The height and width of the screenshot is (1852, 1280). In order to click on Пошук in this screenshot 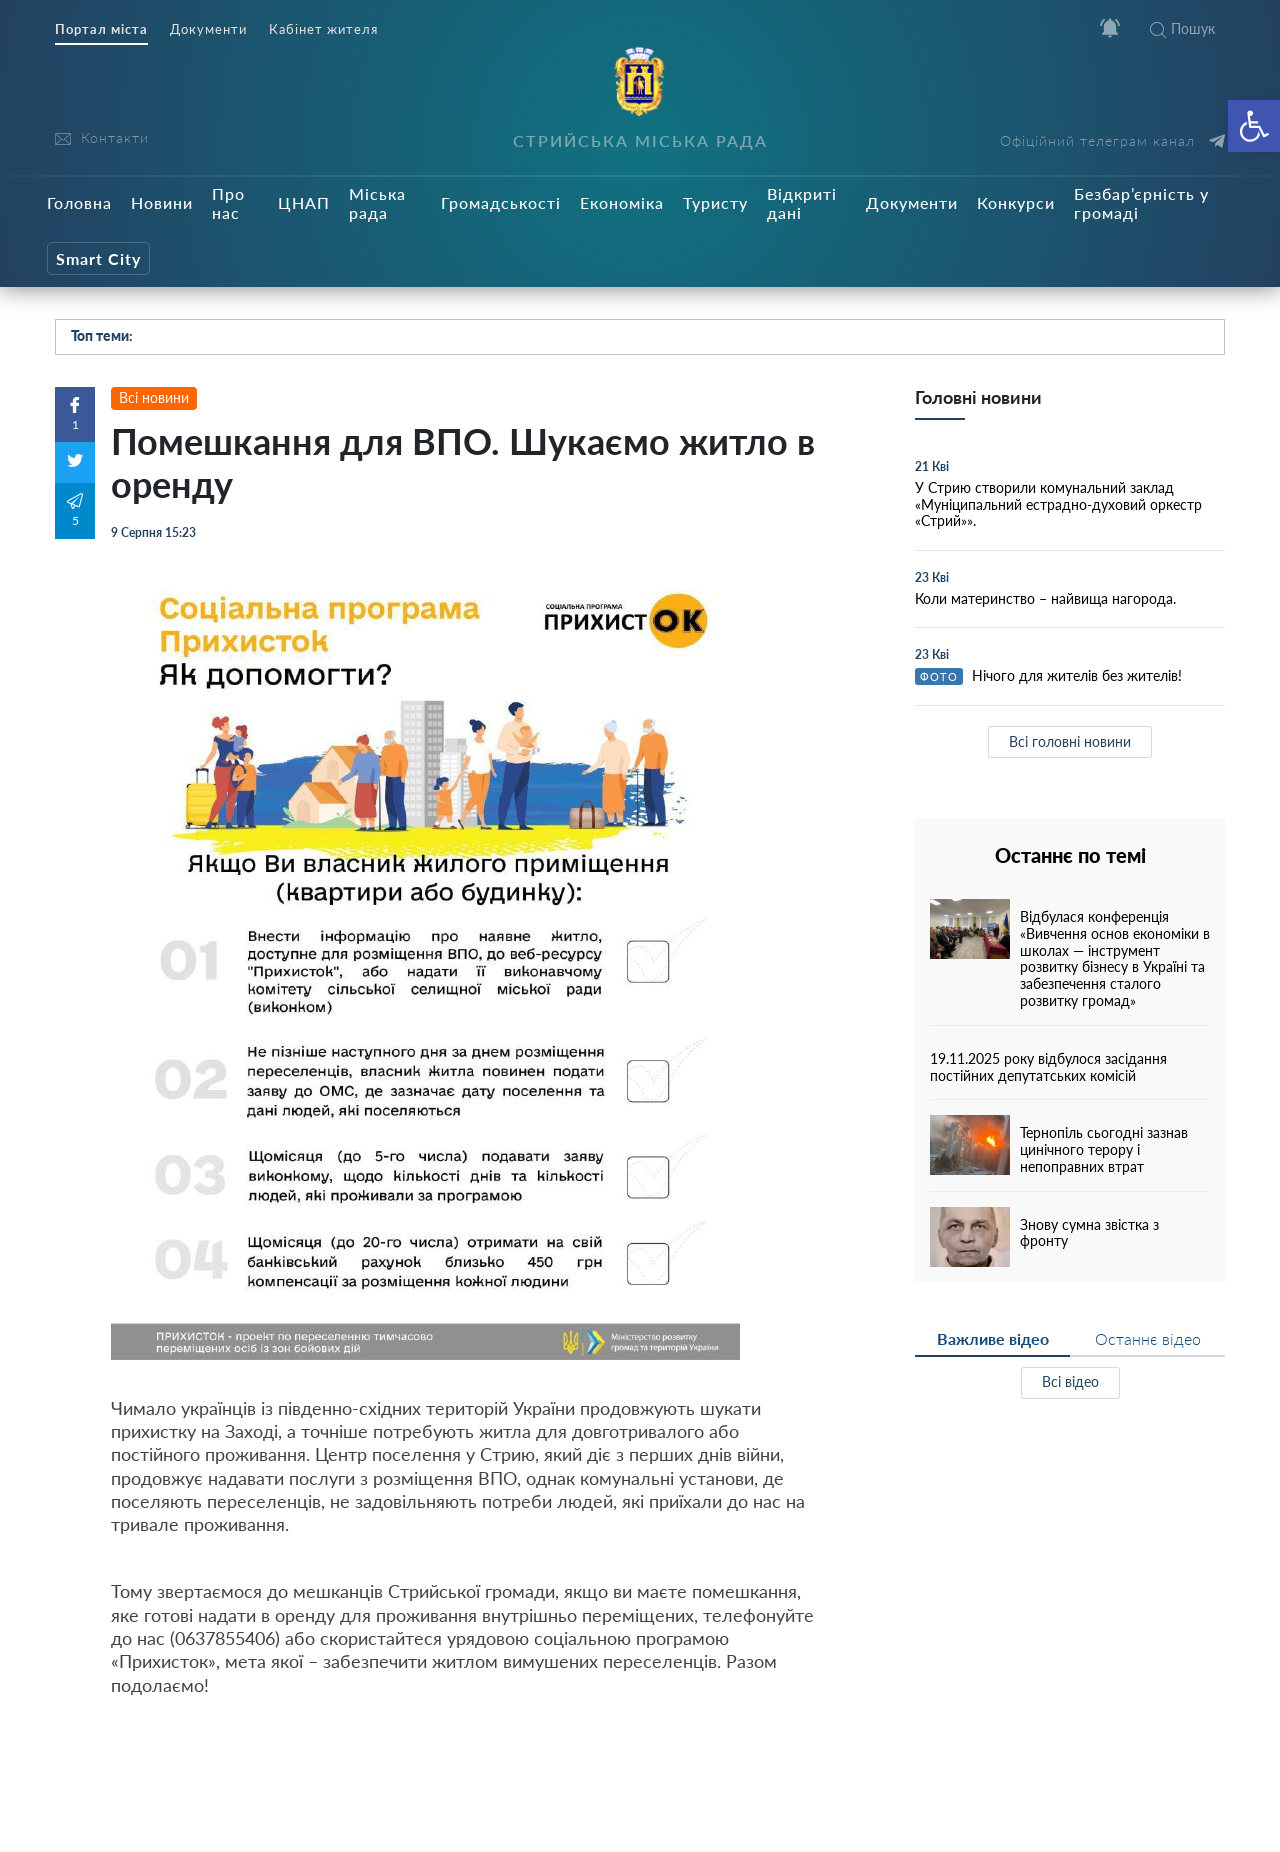, I will do `click(1182, 28)`.